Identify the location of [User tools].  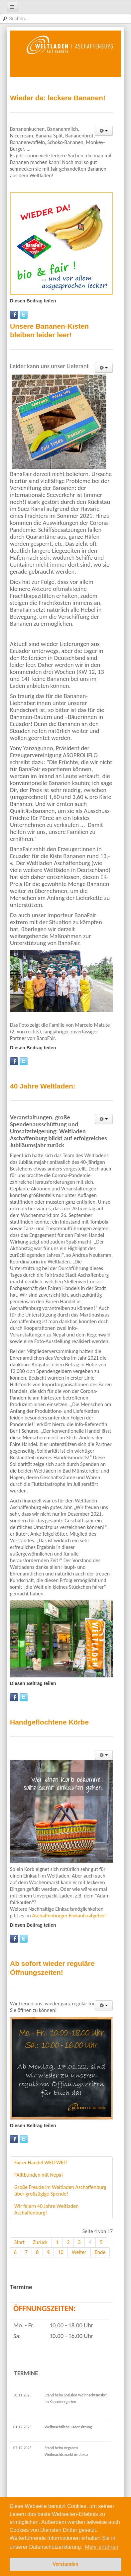
(104, 131).